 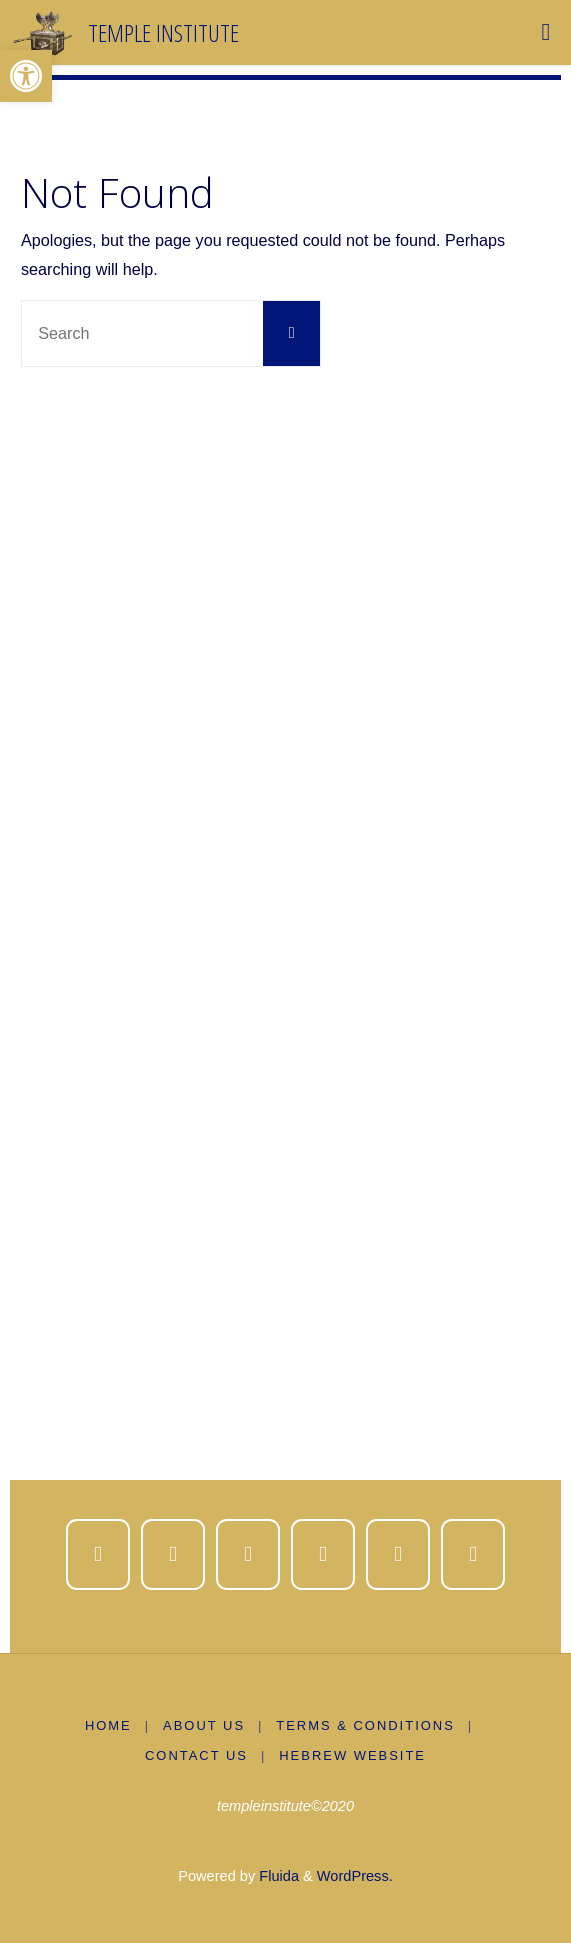 I want to click on Hebrew Website, so click(x=352, y=1755).